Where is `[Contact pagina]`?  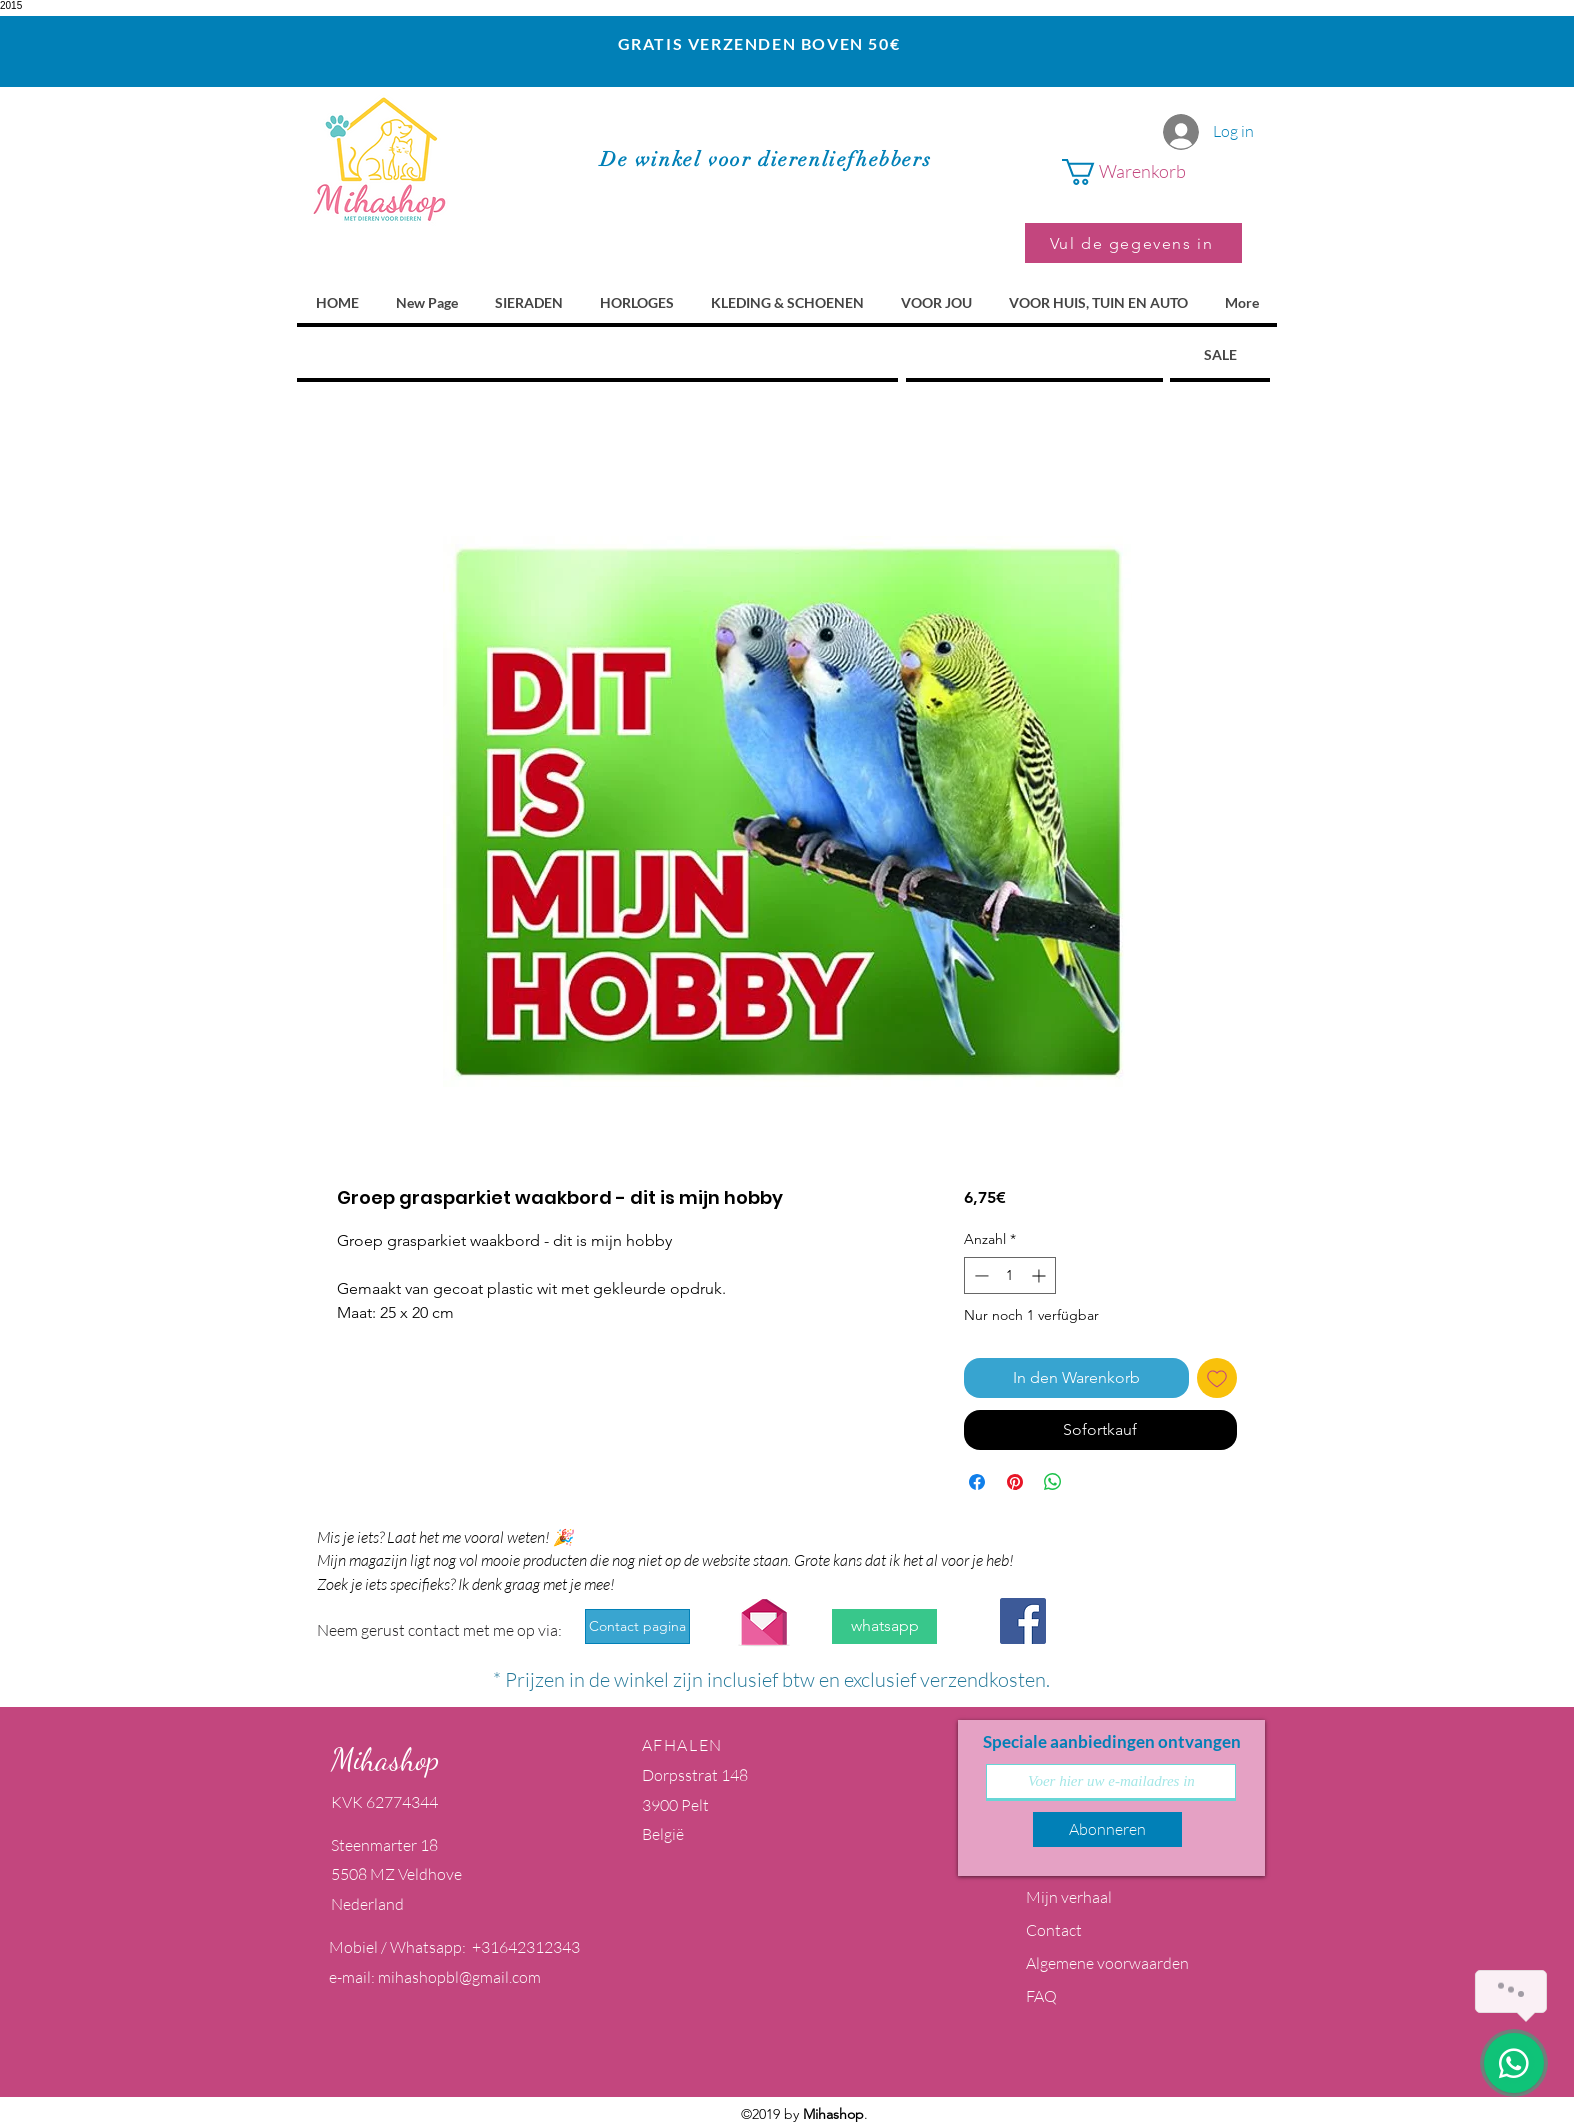 [Contact pagina] is located at coordinates (637, 1626).